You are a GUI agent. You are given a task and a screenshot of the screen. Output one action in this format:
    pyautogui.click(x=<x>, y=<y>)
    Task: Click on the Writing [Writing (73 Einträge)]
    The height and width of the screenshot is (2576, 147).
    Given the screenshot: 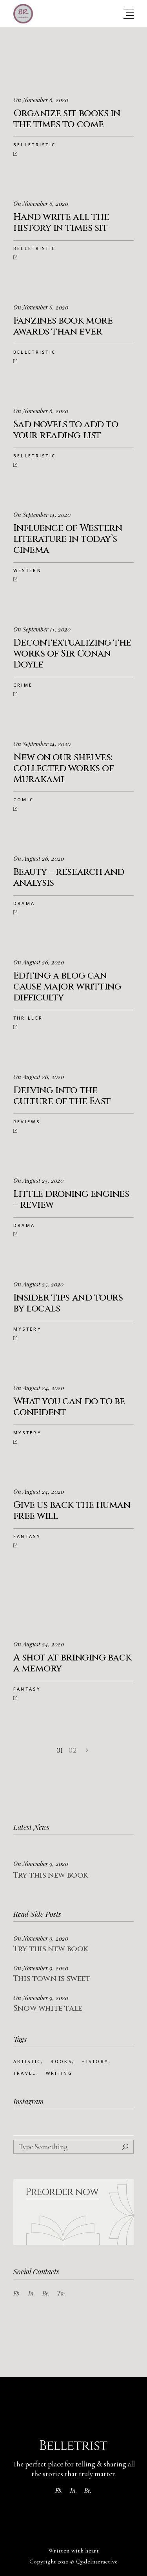 What is the action you would take?
    pyautogui.click(x=59, y=2073)
    